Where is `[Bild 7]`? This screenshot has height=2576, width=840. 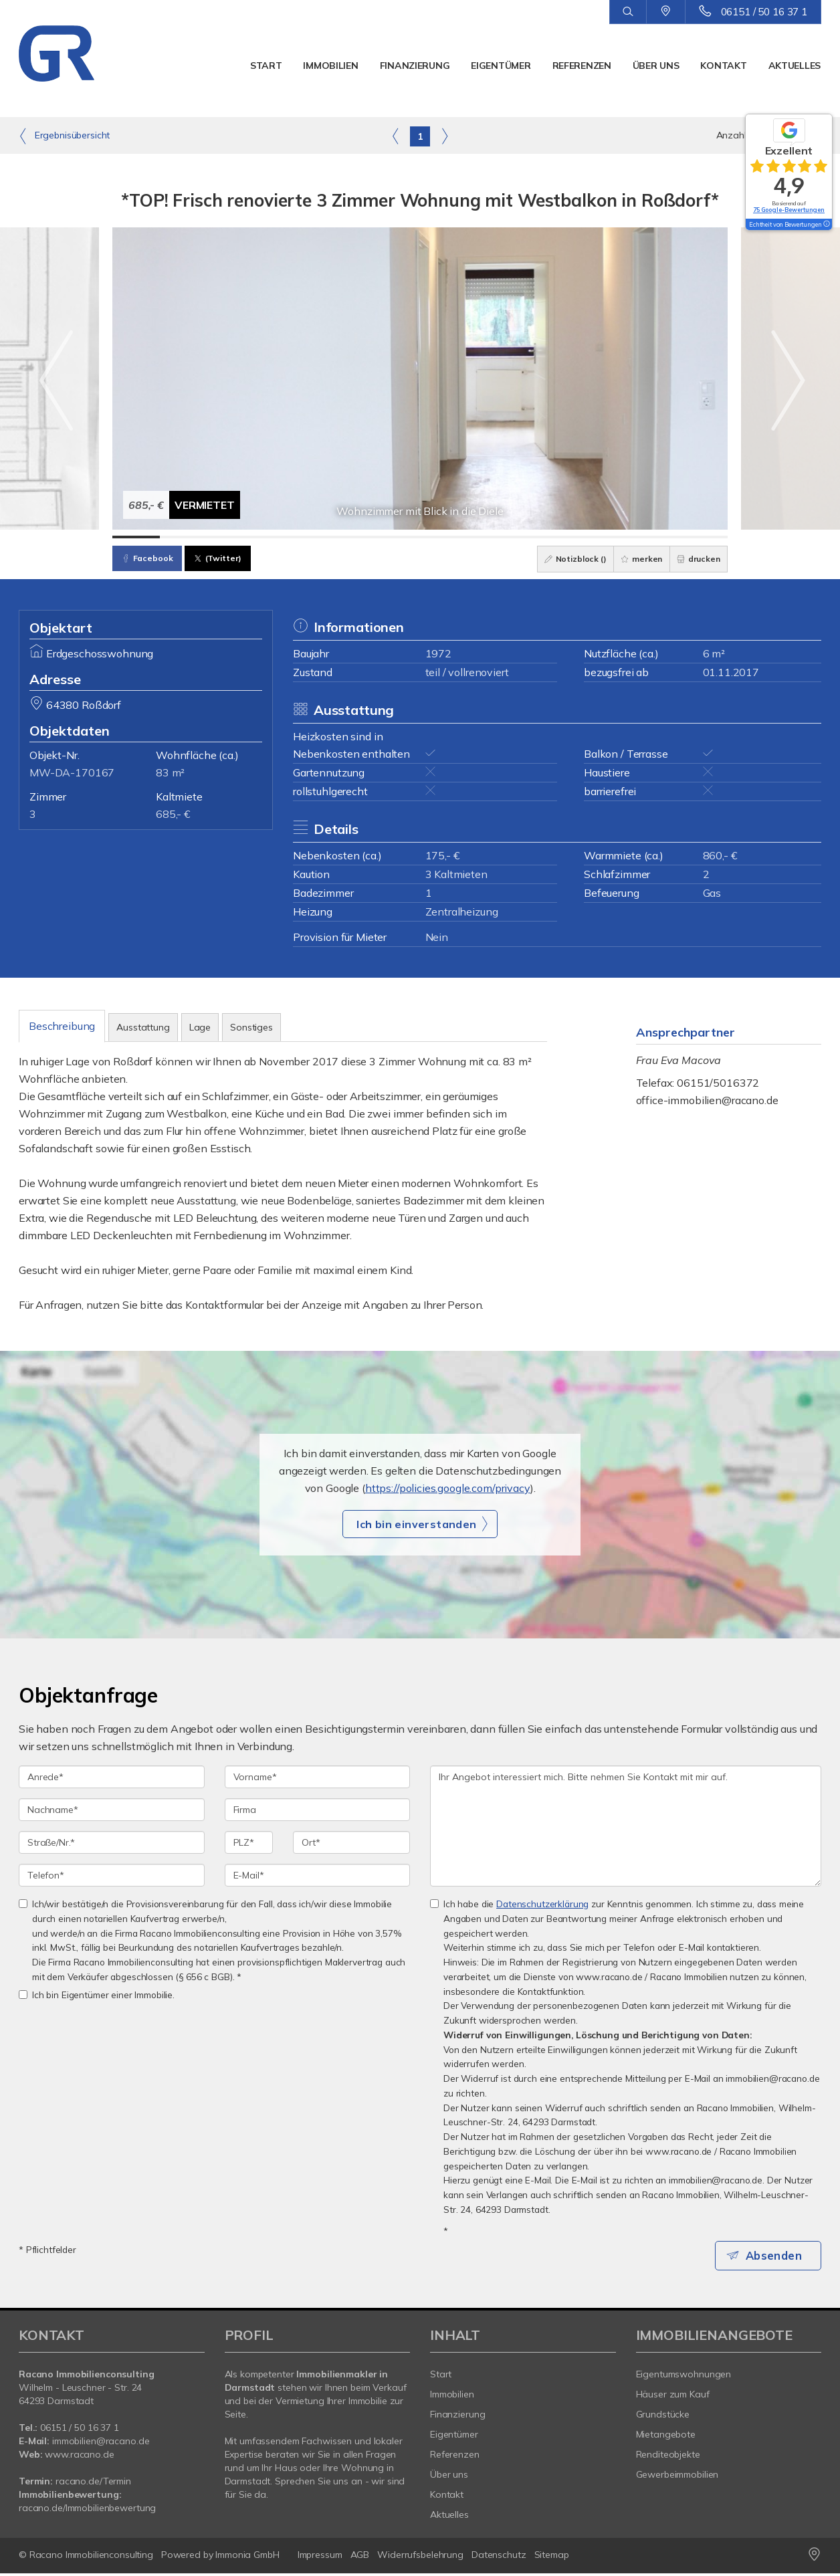
[Bild 7] is located at coordinates (420, 537).